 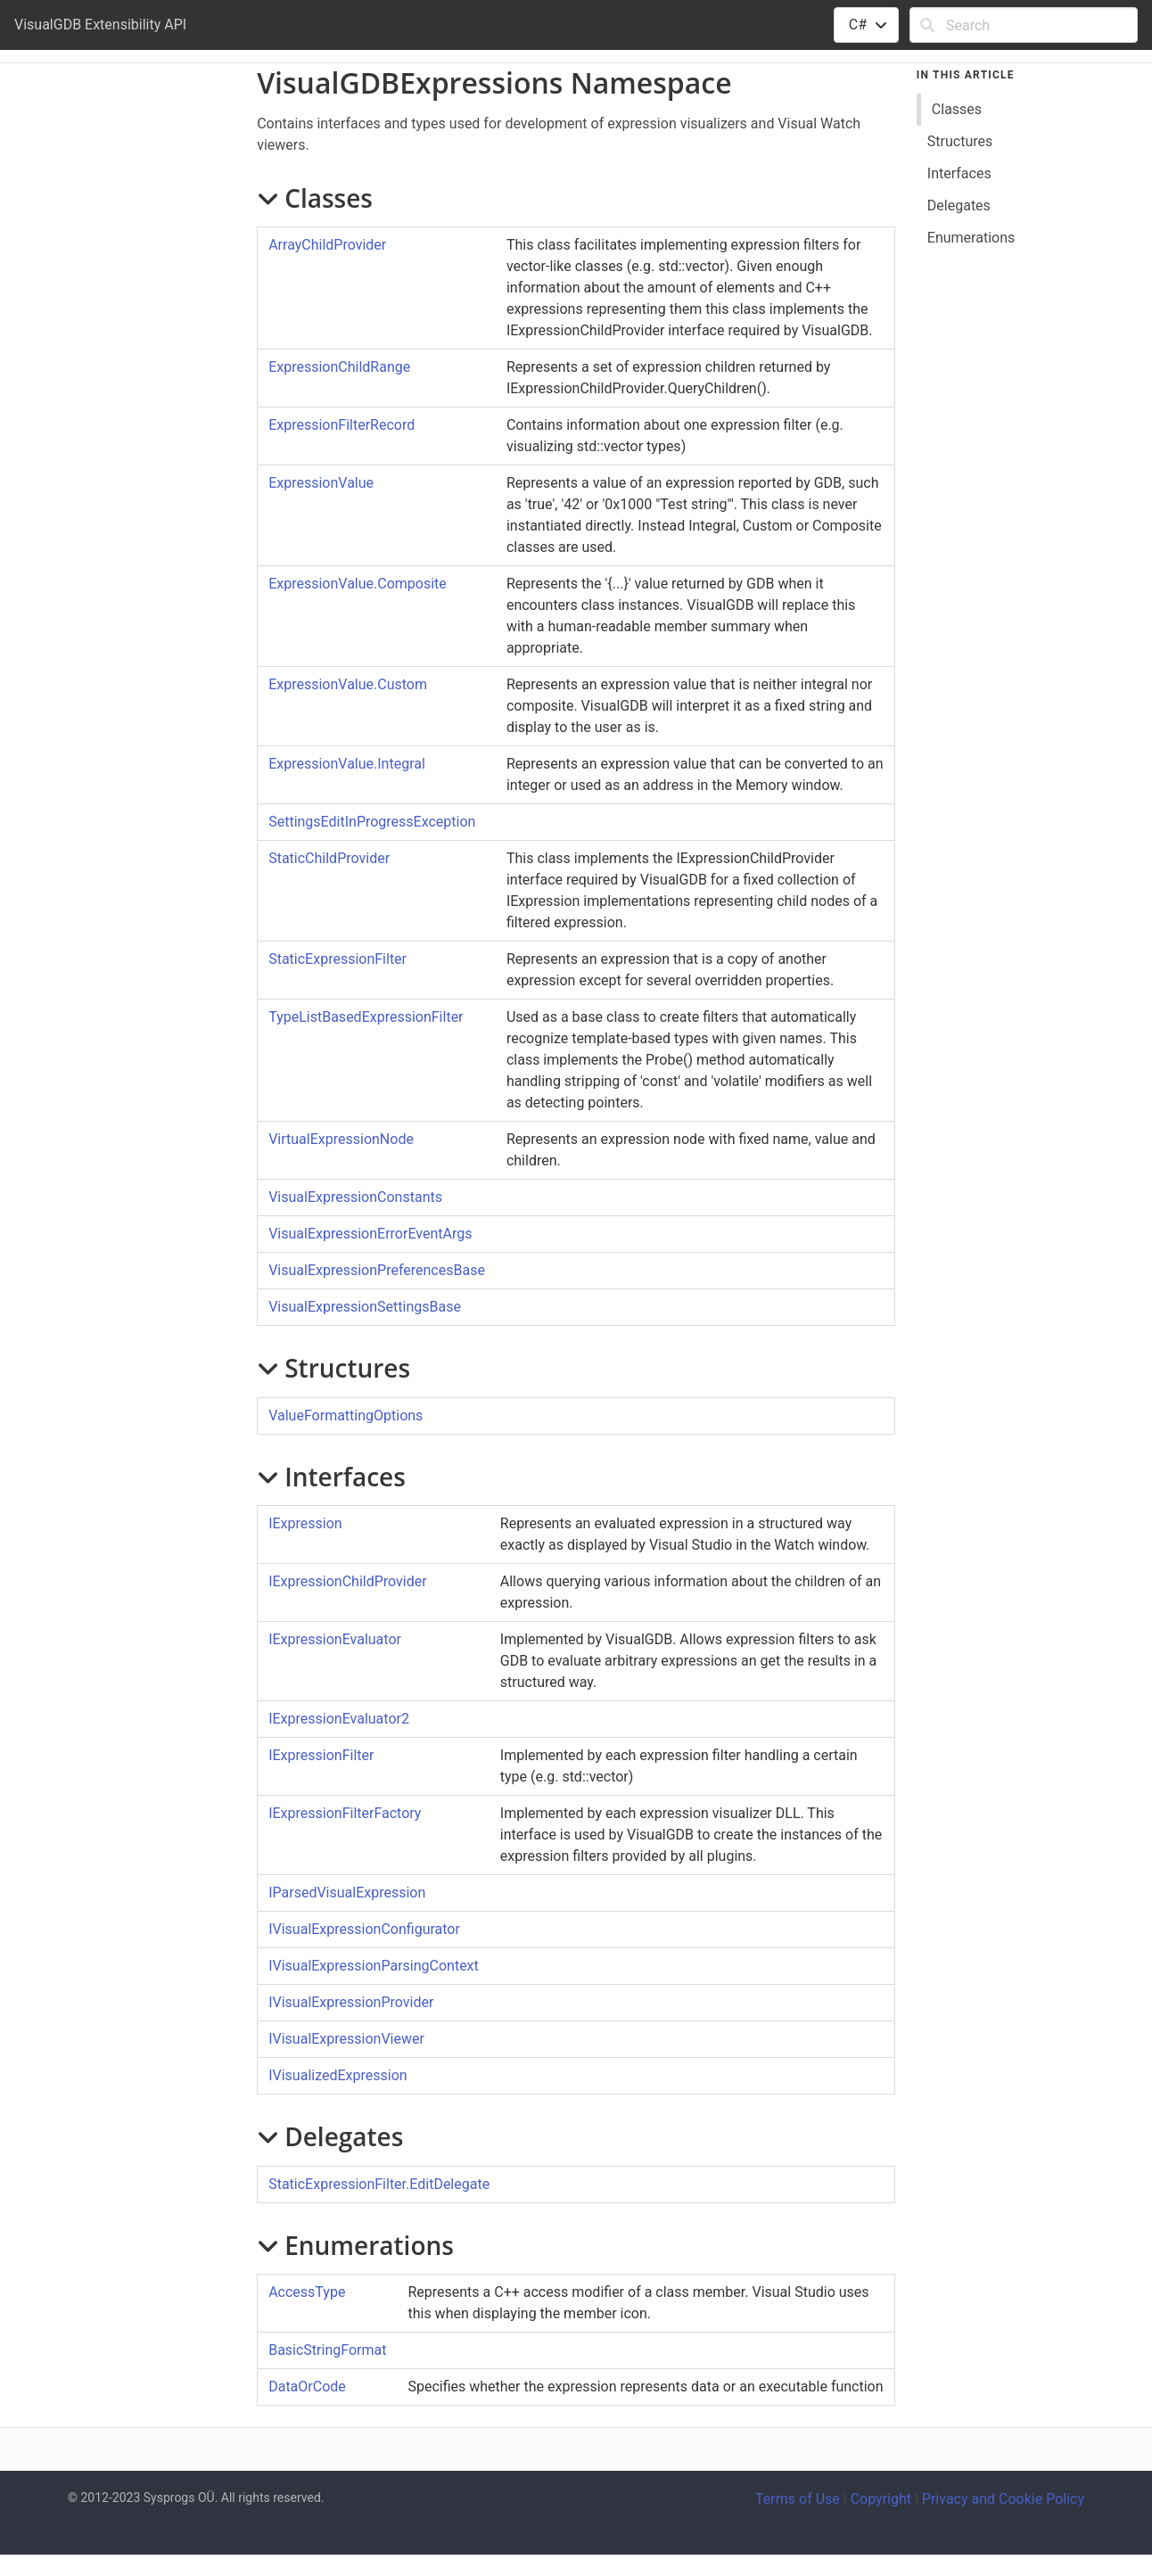 What do you see at coordinates (341, 1139) in the screenshot?
I see `VirtualExpressionNode` at bounding box center [341, 1139].